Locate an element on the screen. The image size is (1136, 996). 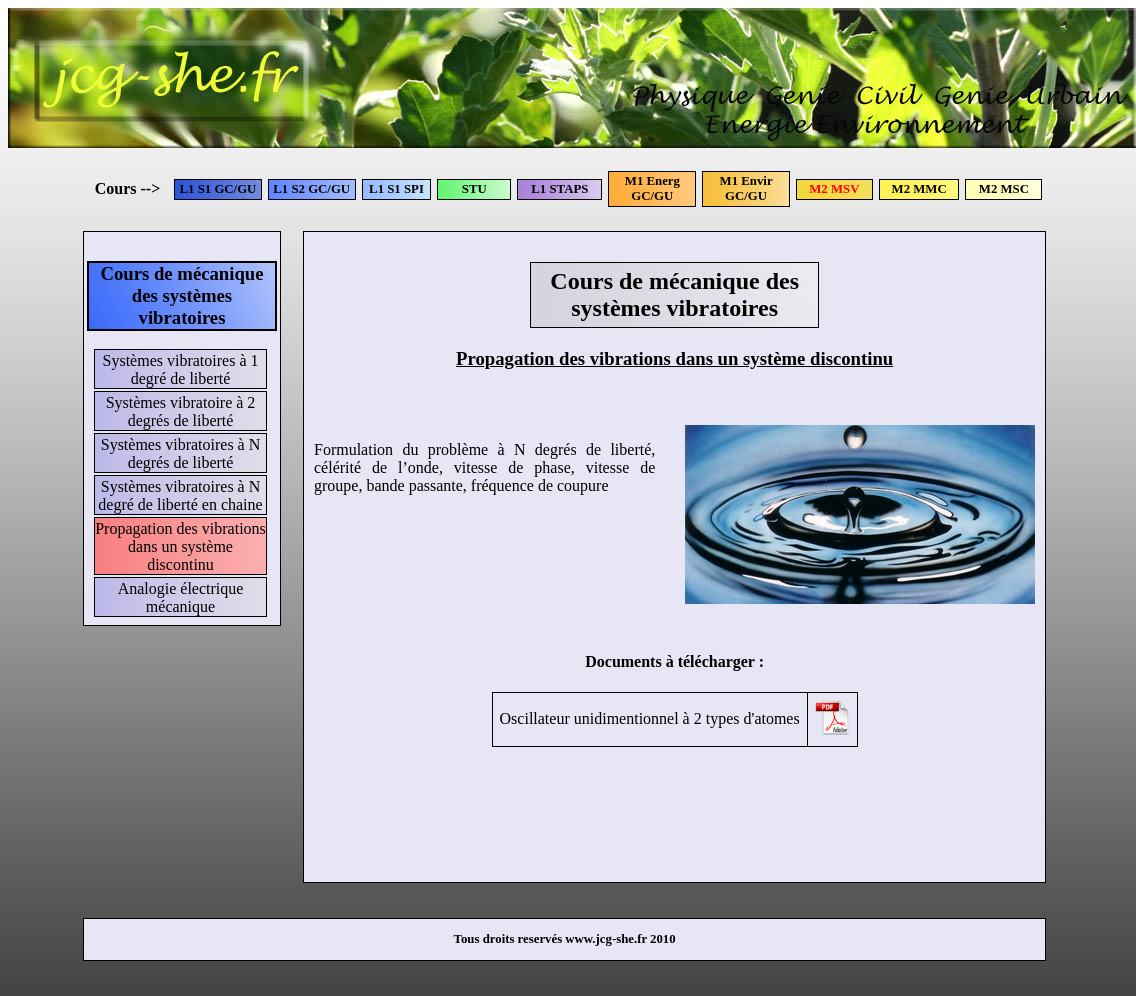
L1 S2 GC/GU is located at coordinates (311, 189).